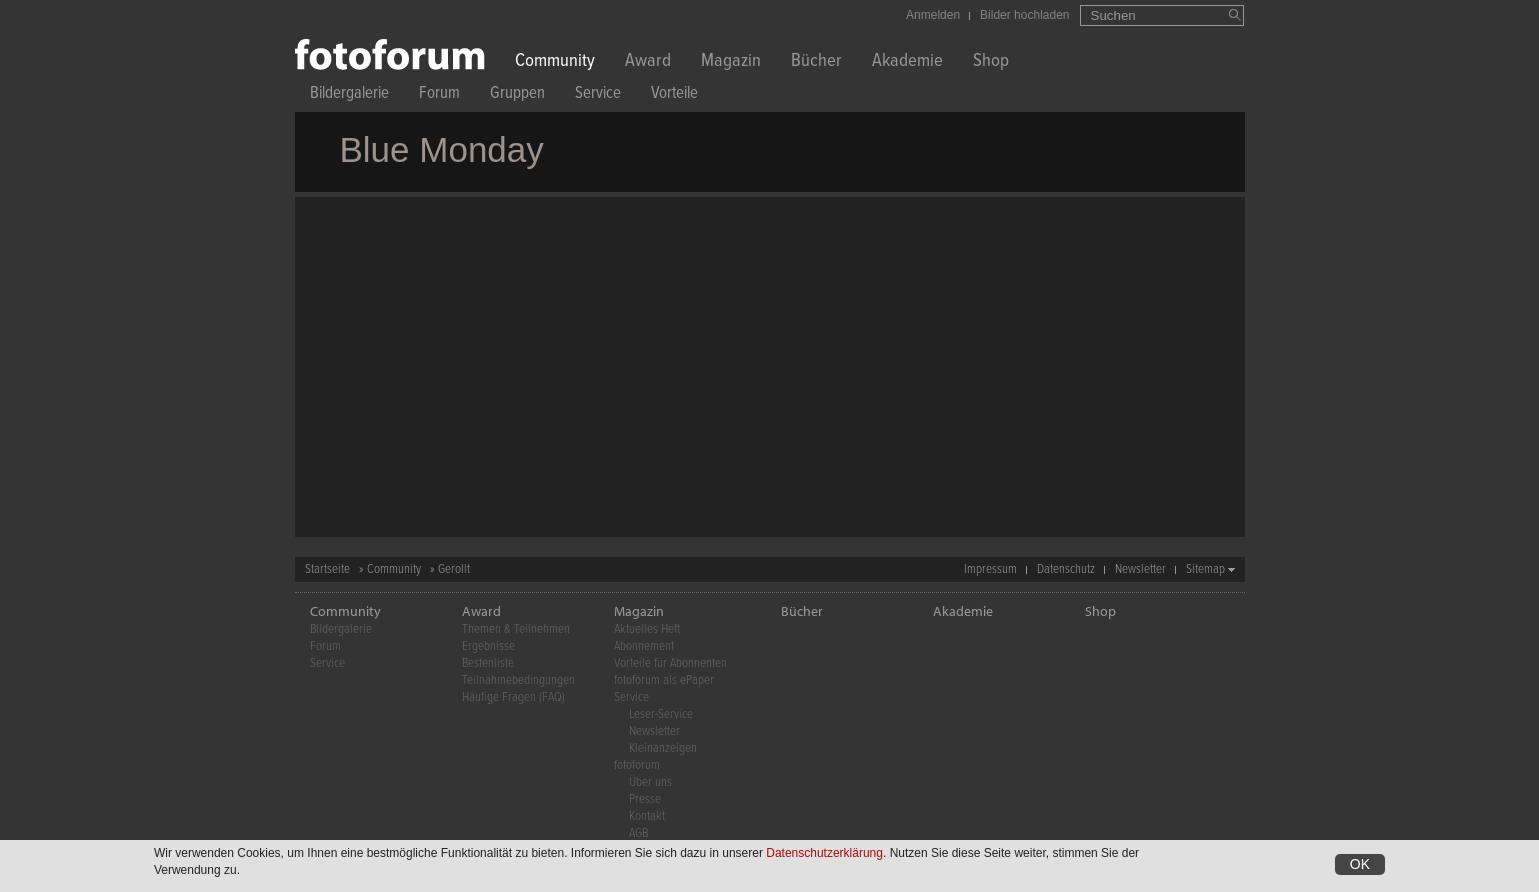  Describe the element at coordinates (674, 95) in the screenshot. I see `Vorteile` at that location.